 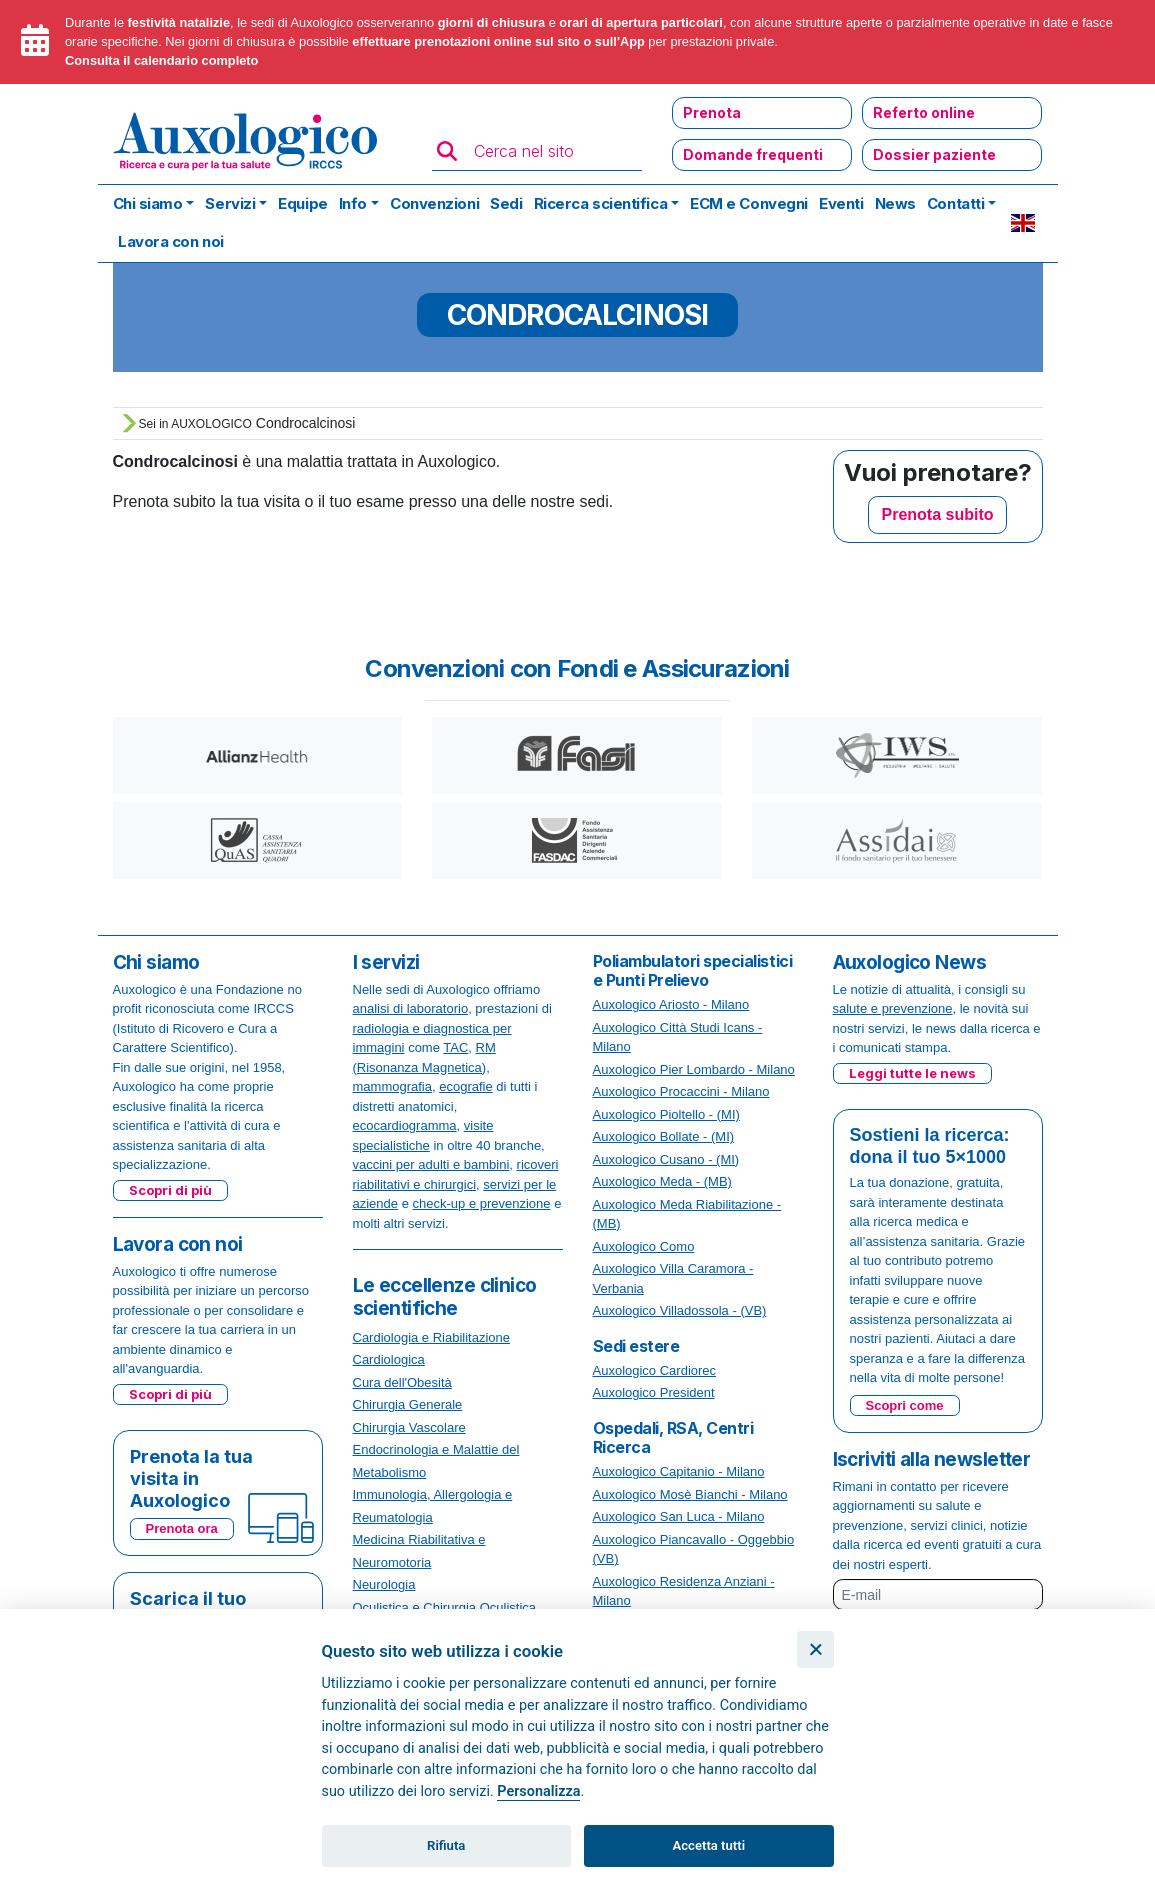 What do you see at coordinates (666, 1114) in the screenshot?
I see `Auxologico Pioltello - (MI)` at bounding box center [666, 1114].